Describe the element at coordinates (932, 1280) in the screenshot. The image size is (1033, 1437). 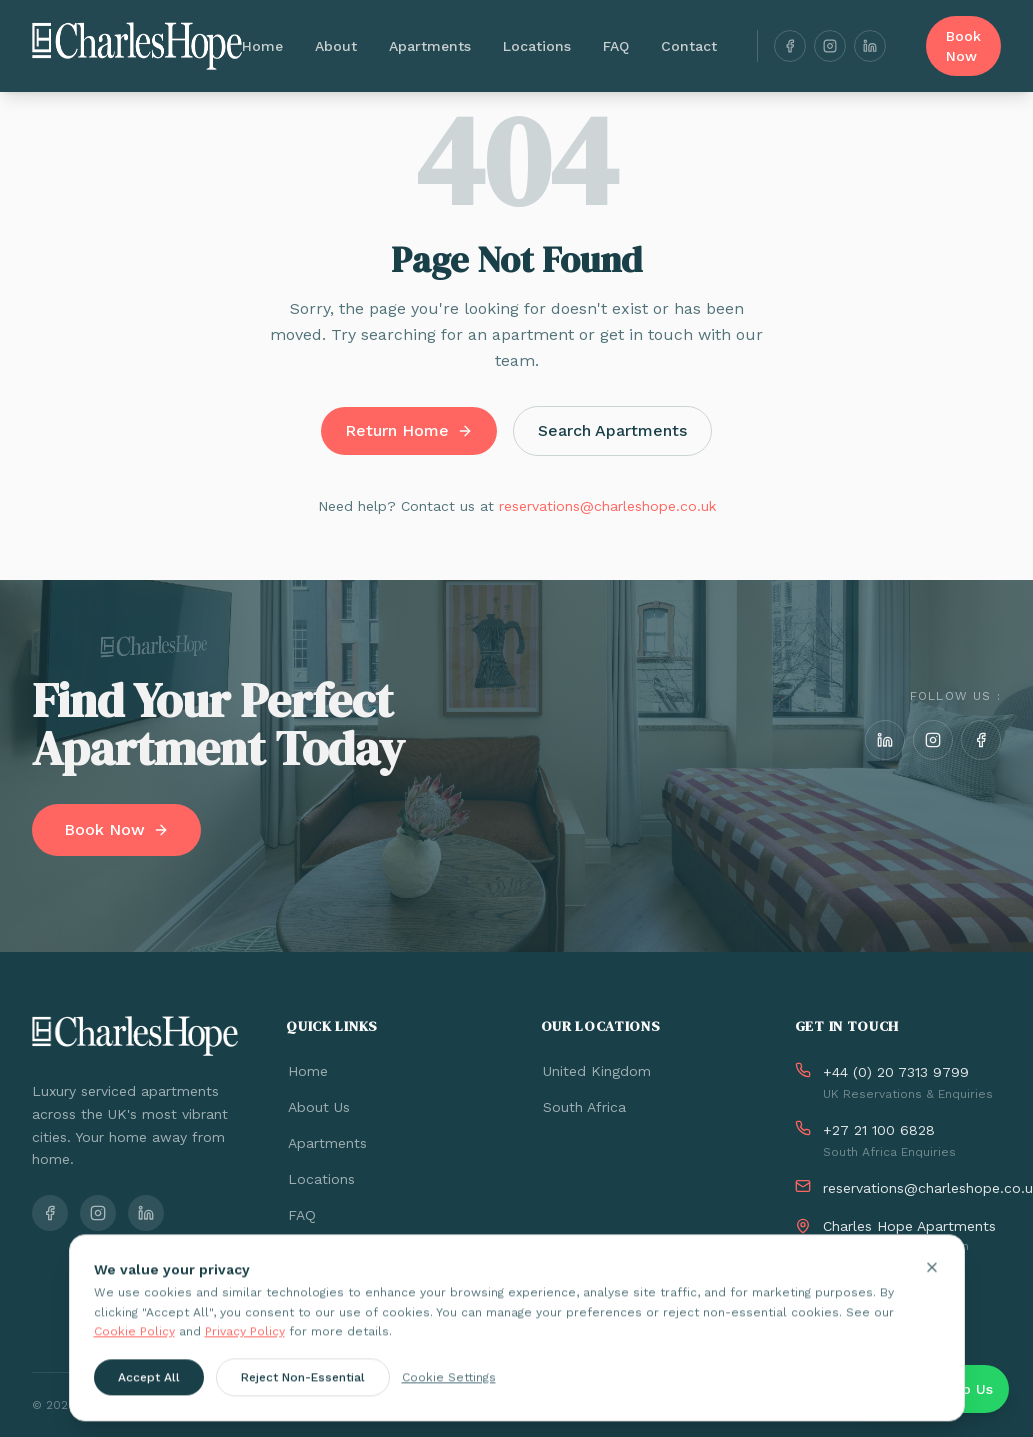
I see `[Close cookie banner]` at that location.